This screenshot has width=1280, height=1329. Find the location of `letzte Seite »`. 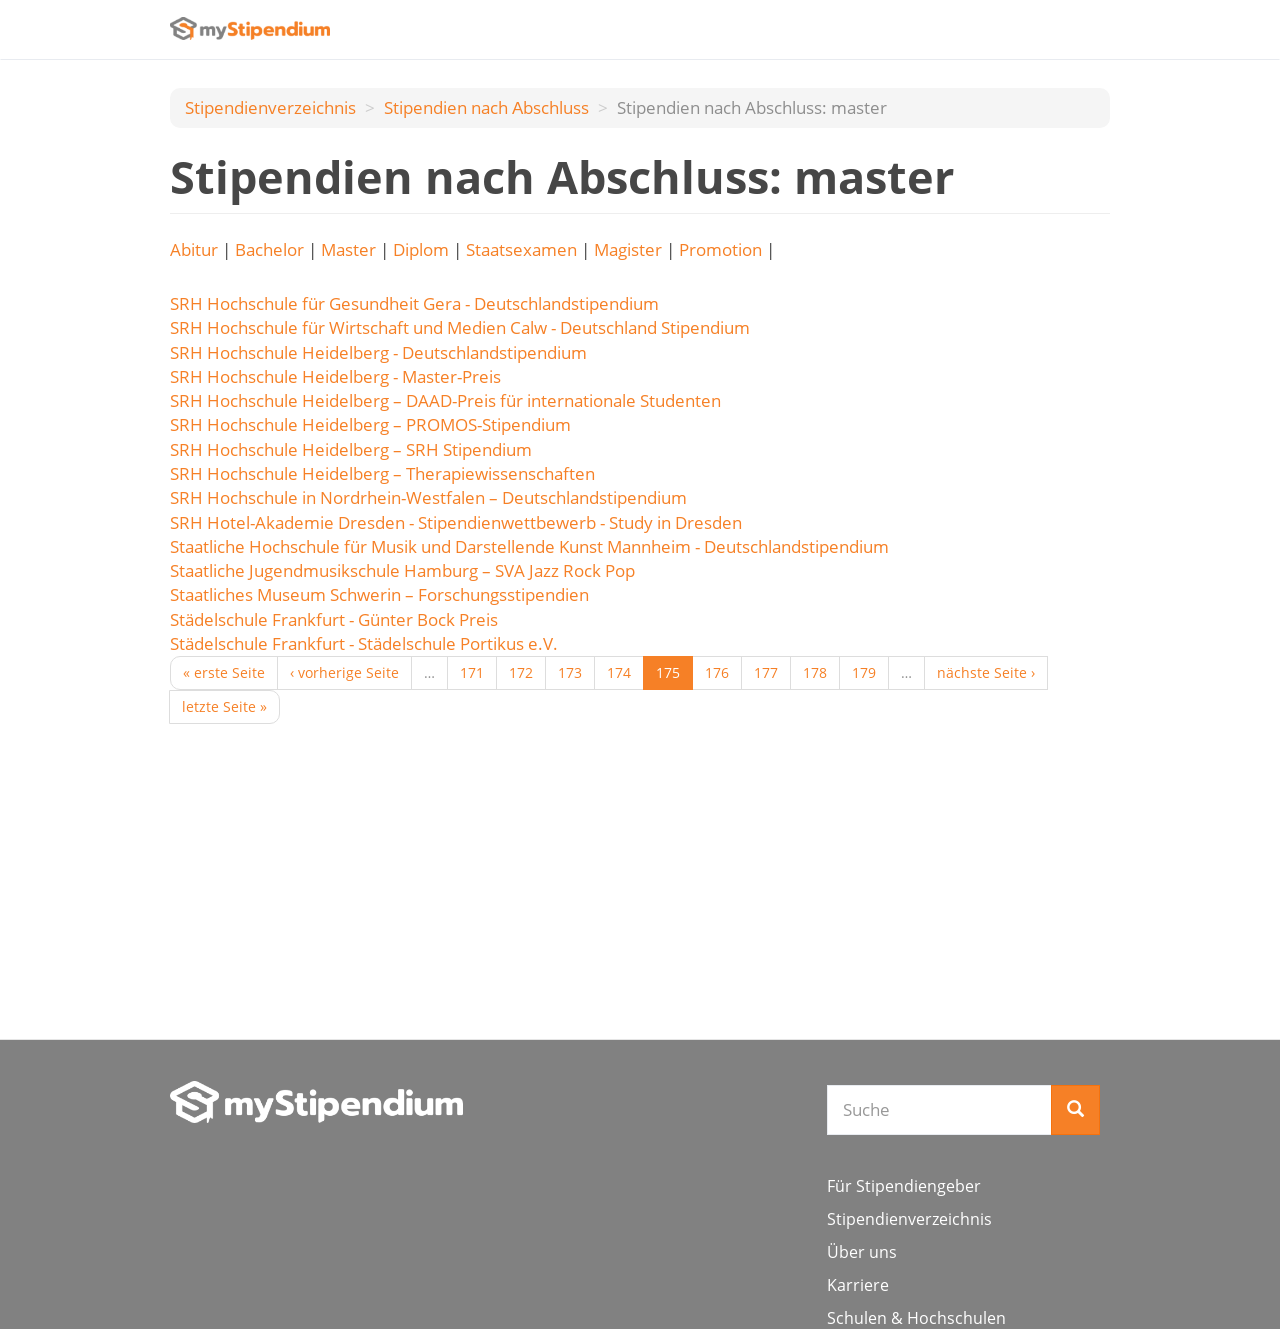

letzte Seite » is located at coordinates (224, 706).